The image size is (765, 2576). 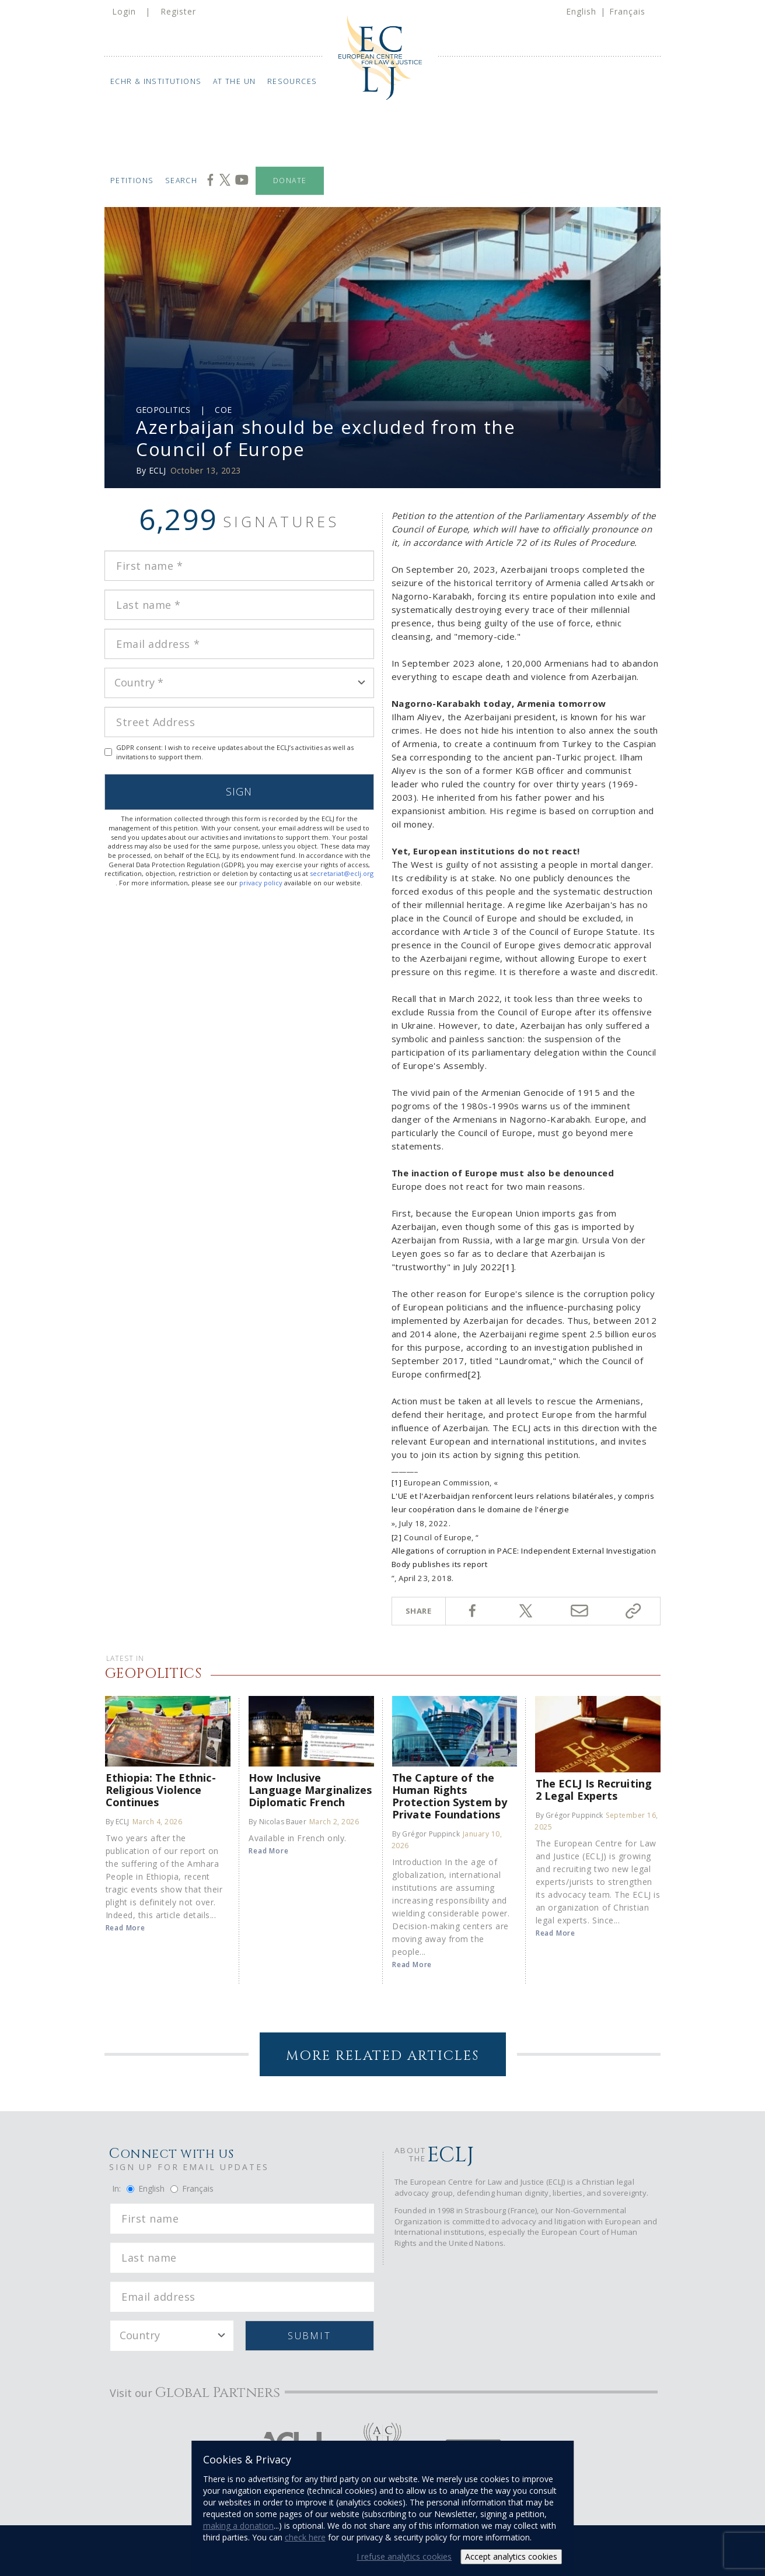 What do you see at coordinates (118, 1822) in the screenshot?
I see `By ECLJ` at bounding box center [118, 1822].